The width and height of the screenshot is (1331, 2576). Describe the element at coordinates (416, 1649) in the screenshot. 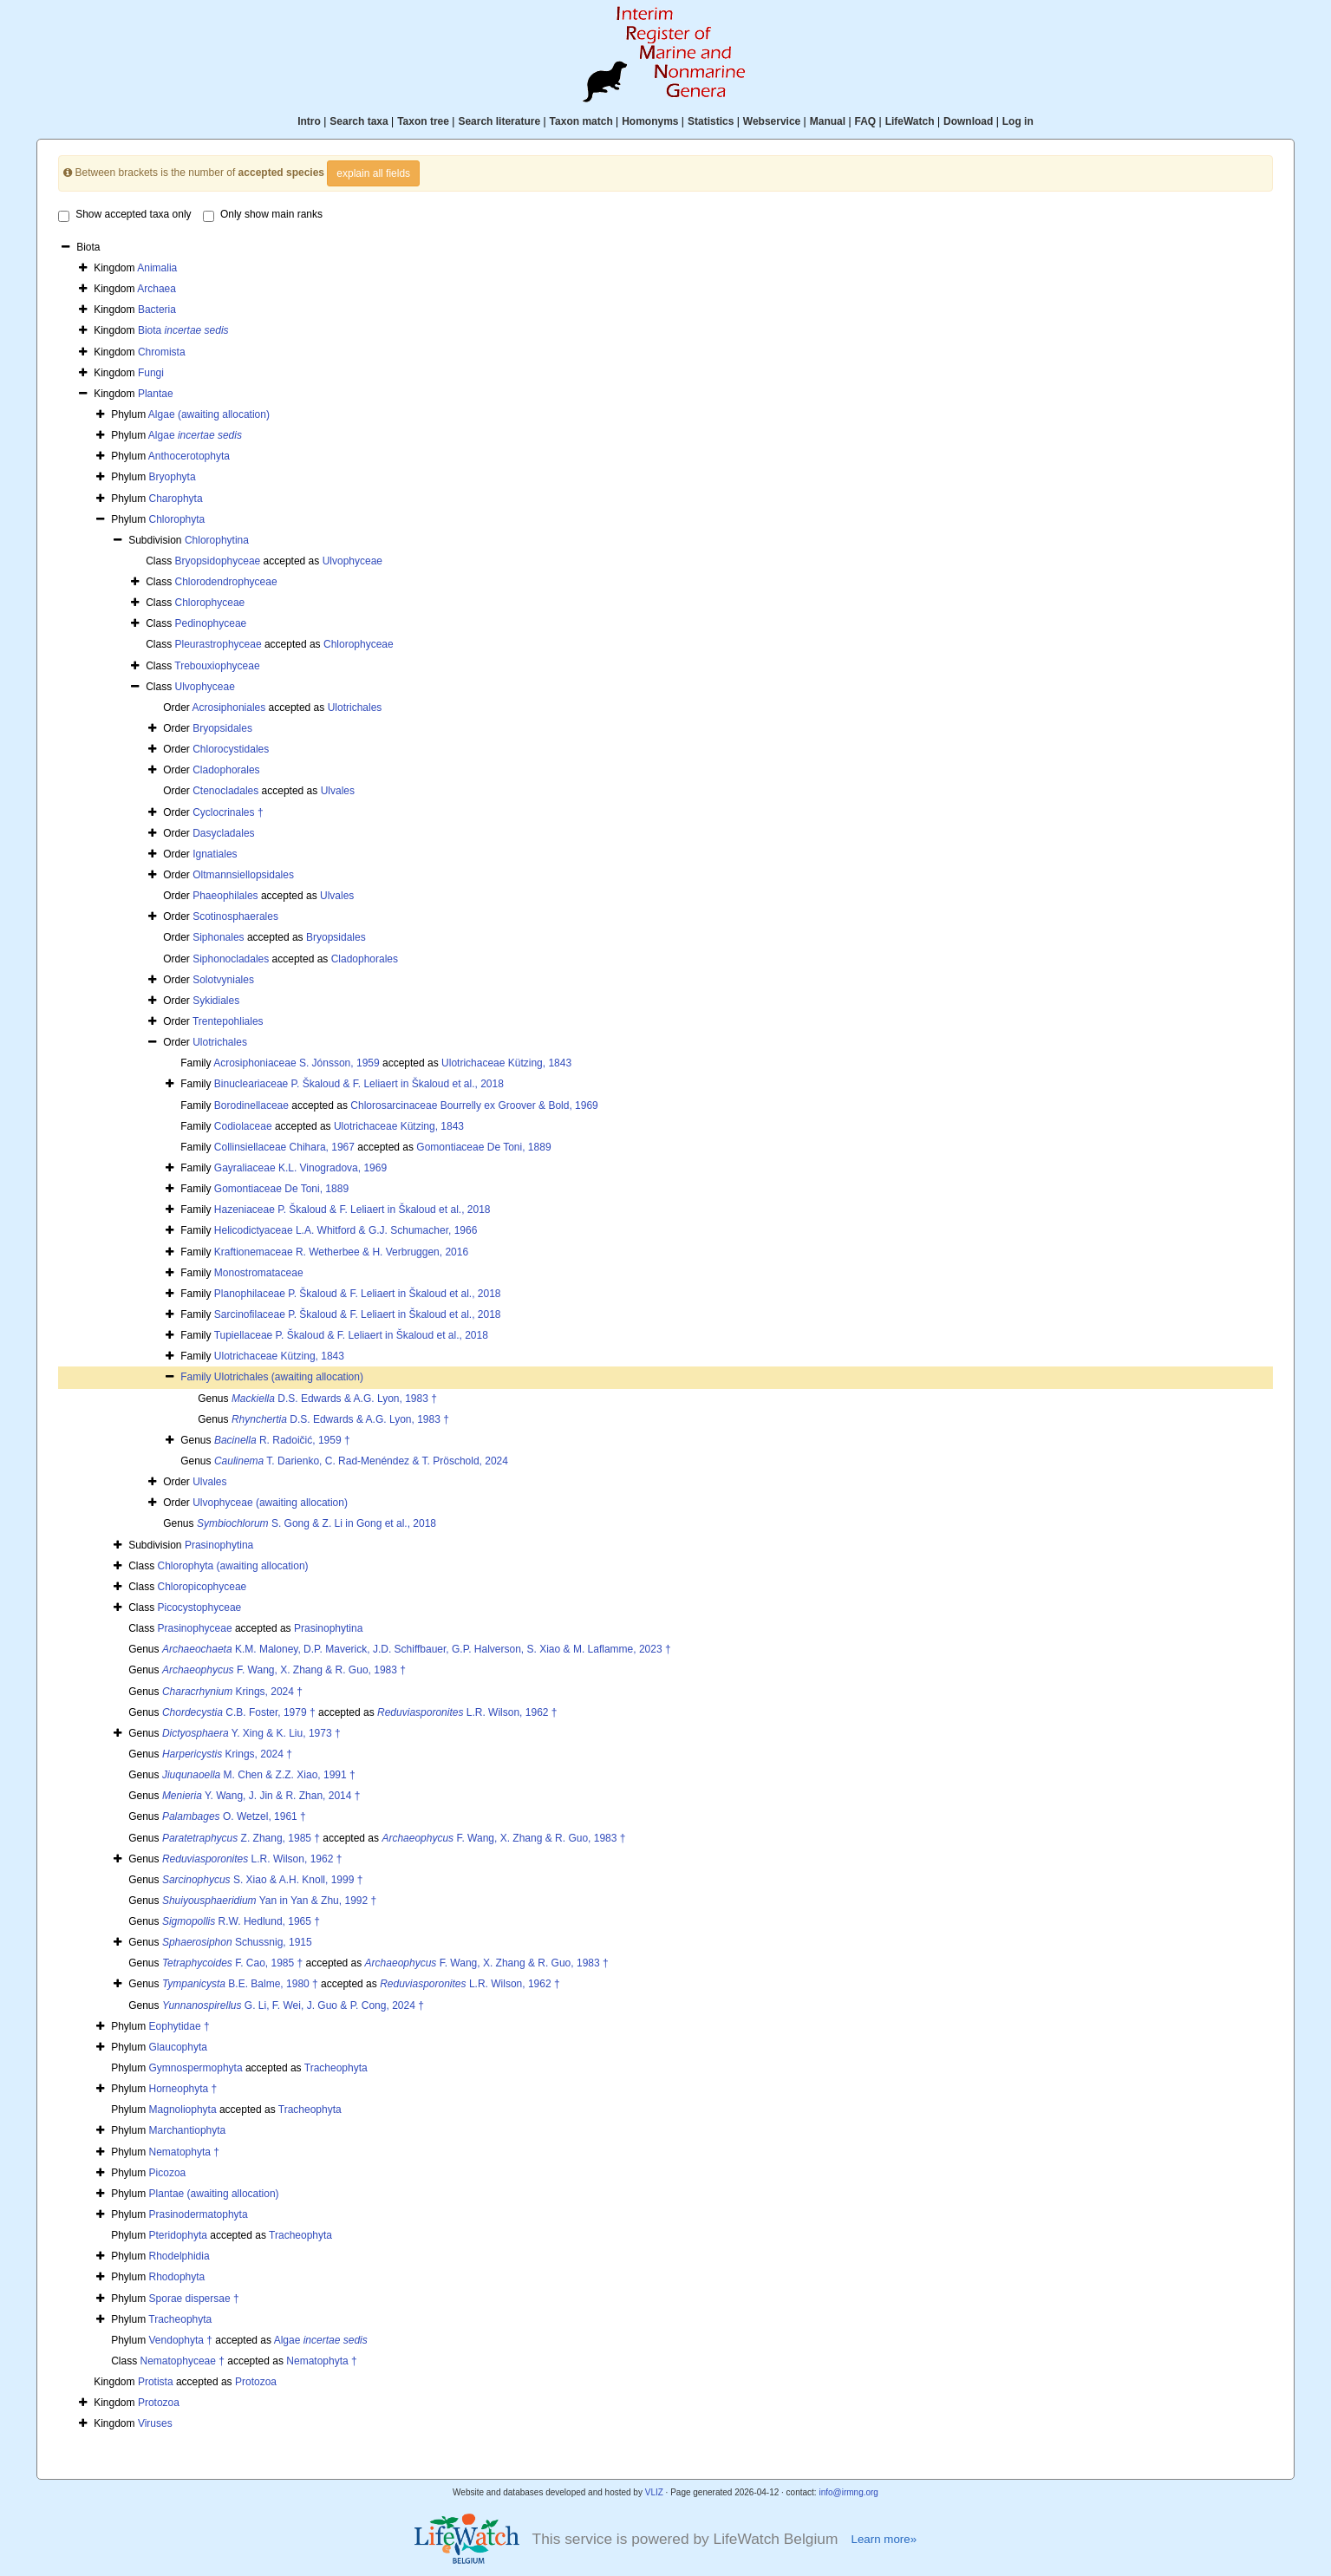

I see `K.M. Maloney, D.P. Maverick, J.D. Schiffbauer, G.P. Halverson, S. Xiao & M. Laflamme, 2023 †` at that location.